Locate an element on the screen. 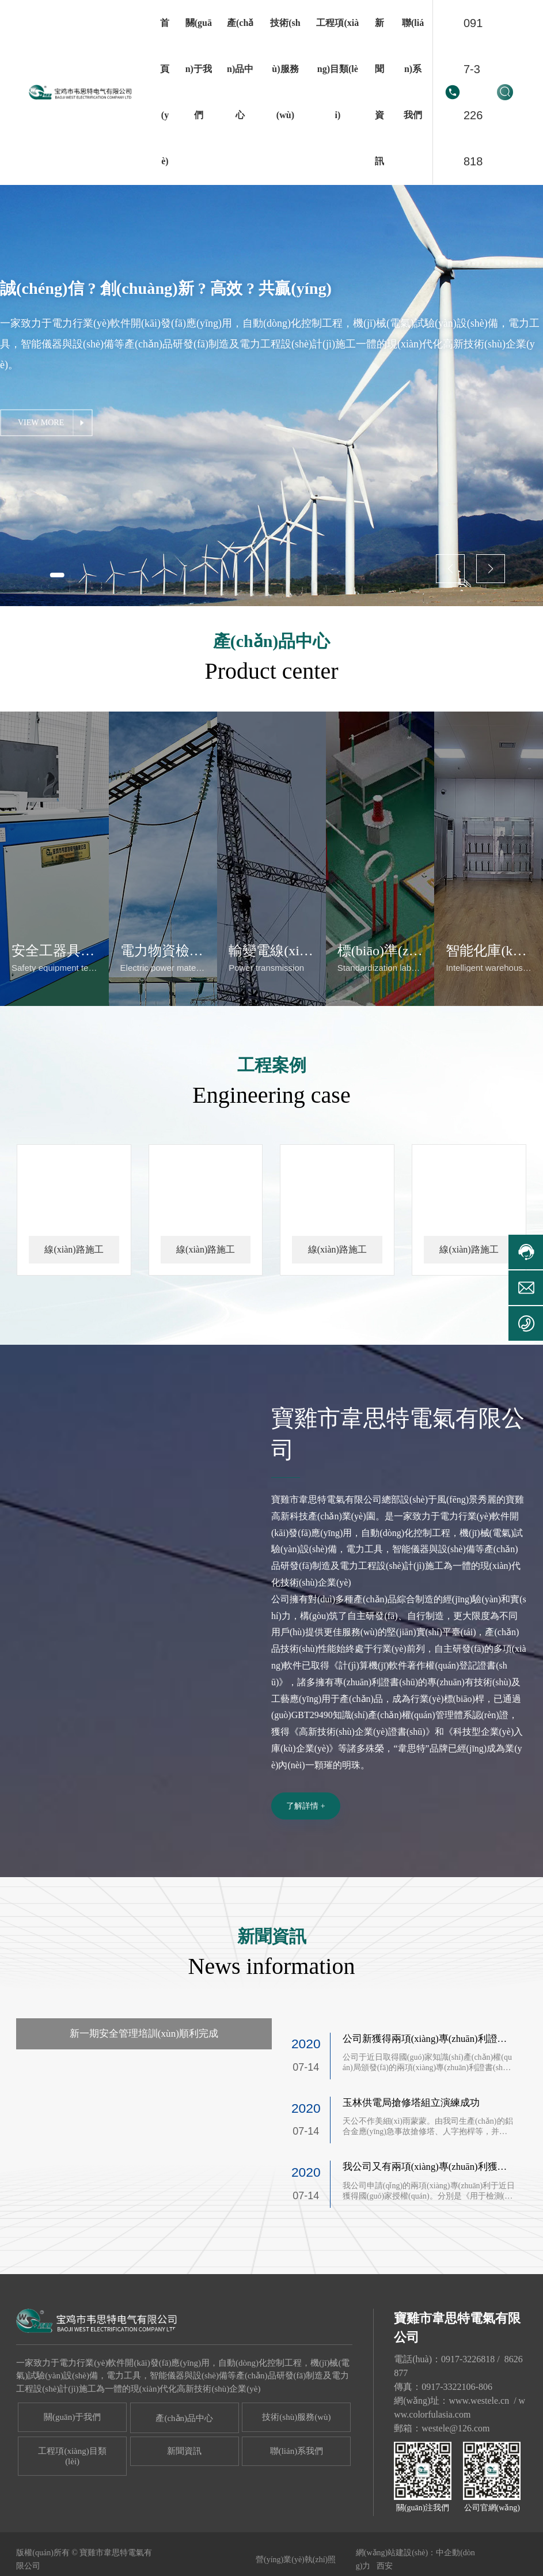 This screenshot has height=2576, width=543. westele@126.com is located at coordinates (455, 2481).